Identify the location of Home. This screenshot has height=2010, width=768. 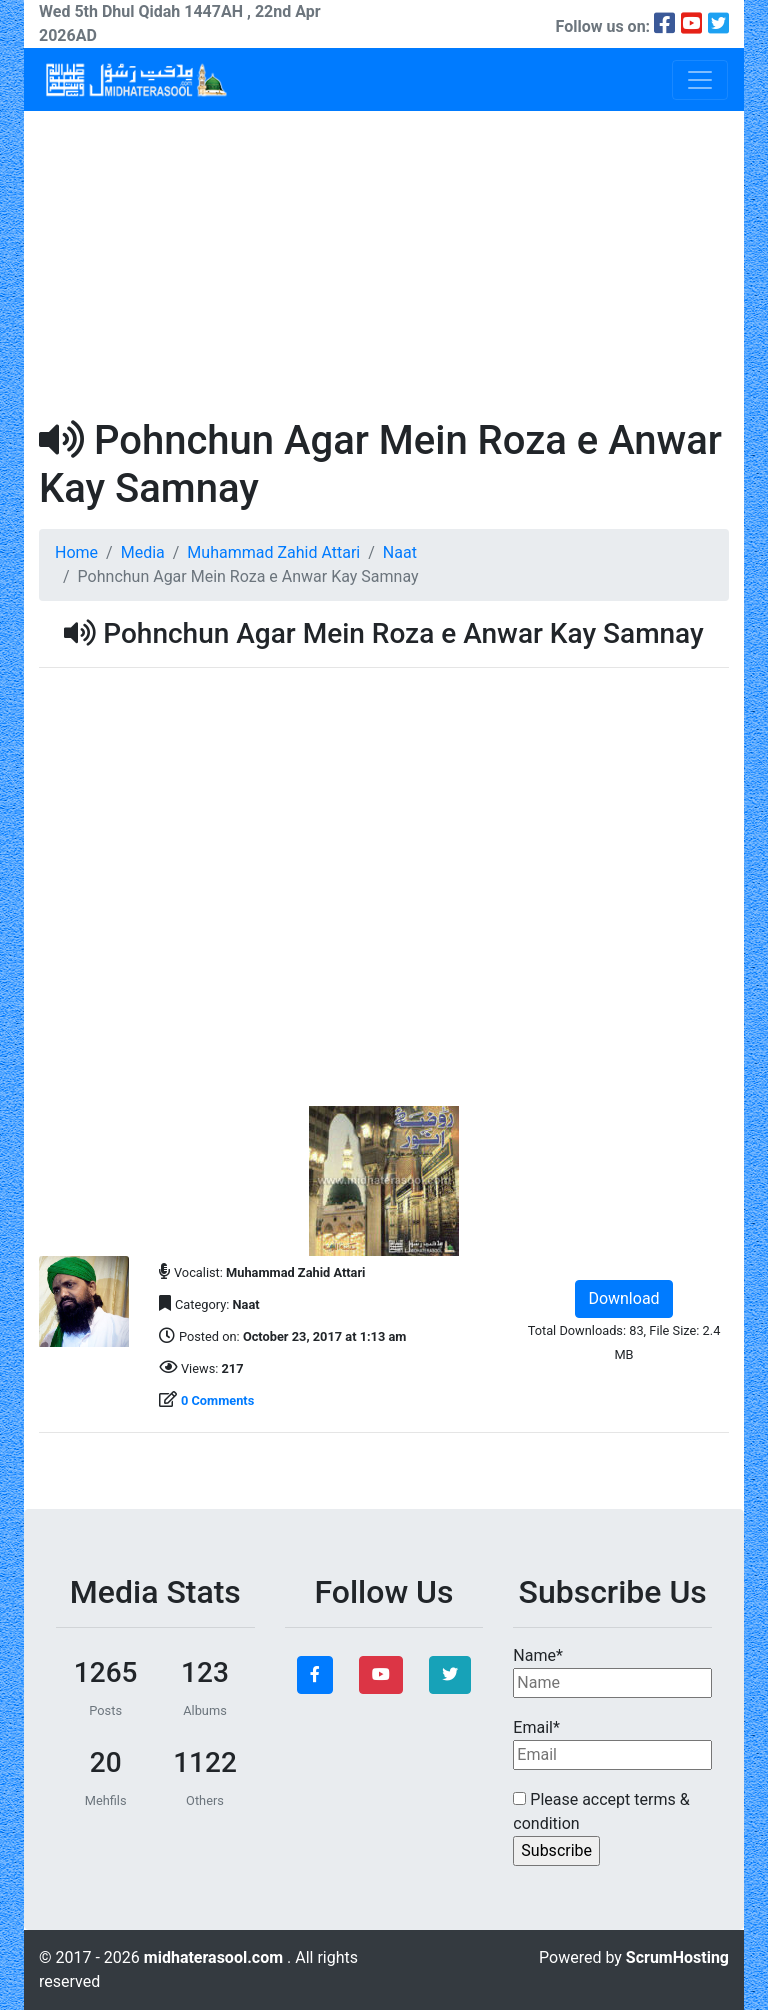
(76, 552).